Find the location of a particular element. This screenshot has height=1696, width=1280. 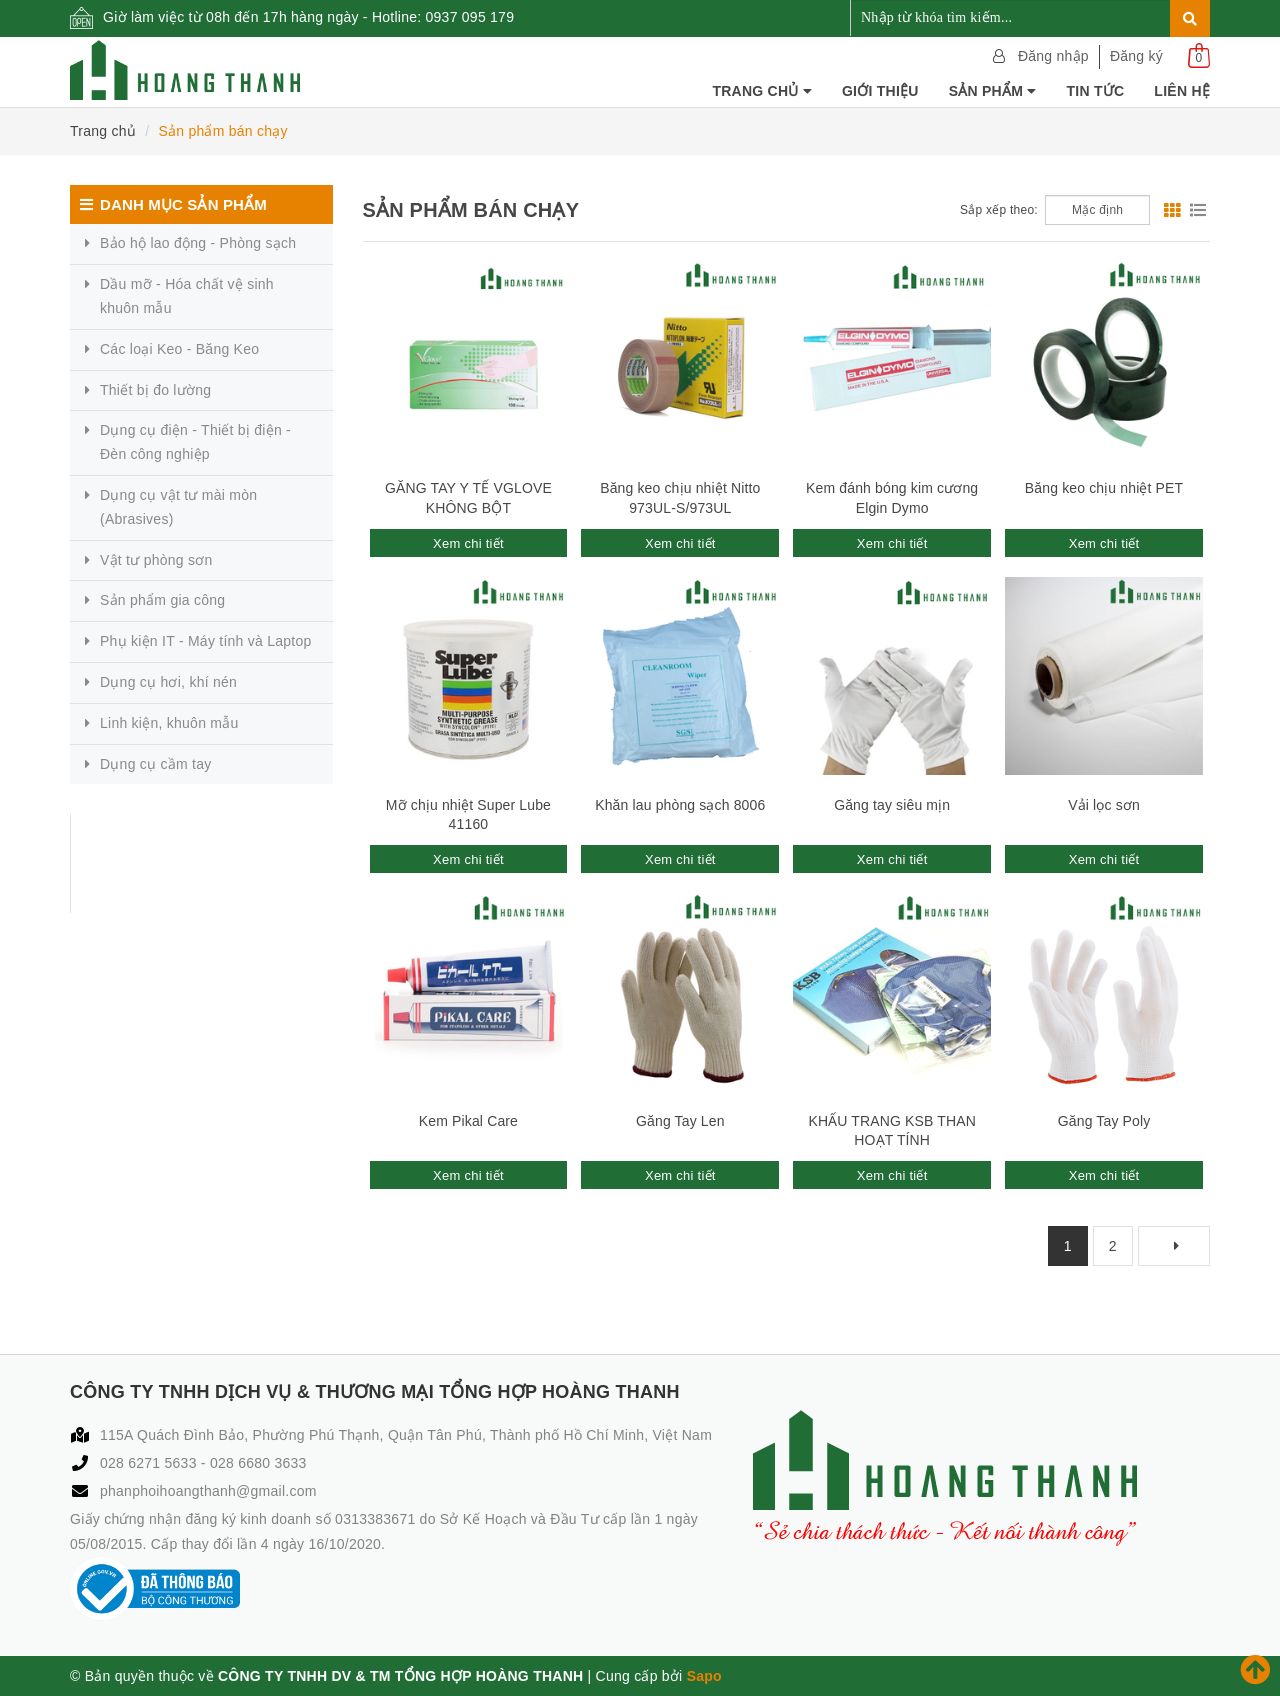

Khăn lau phòng sạch 8006 is located at coordinates (680, 805).